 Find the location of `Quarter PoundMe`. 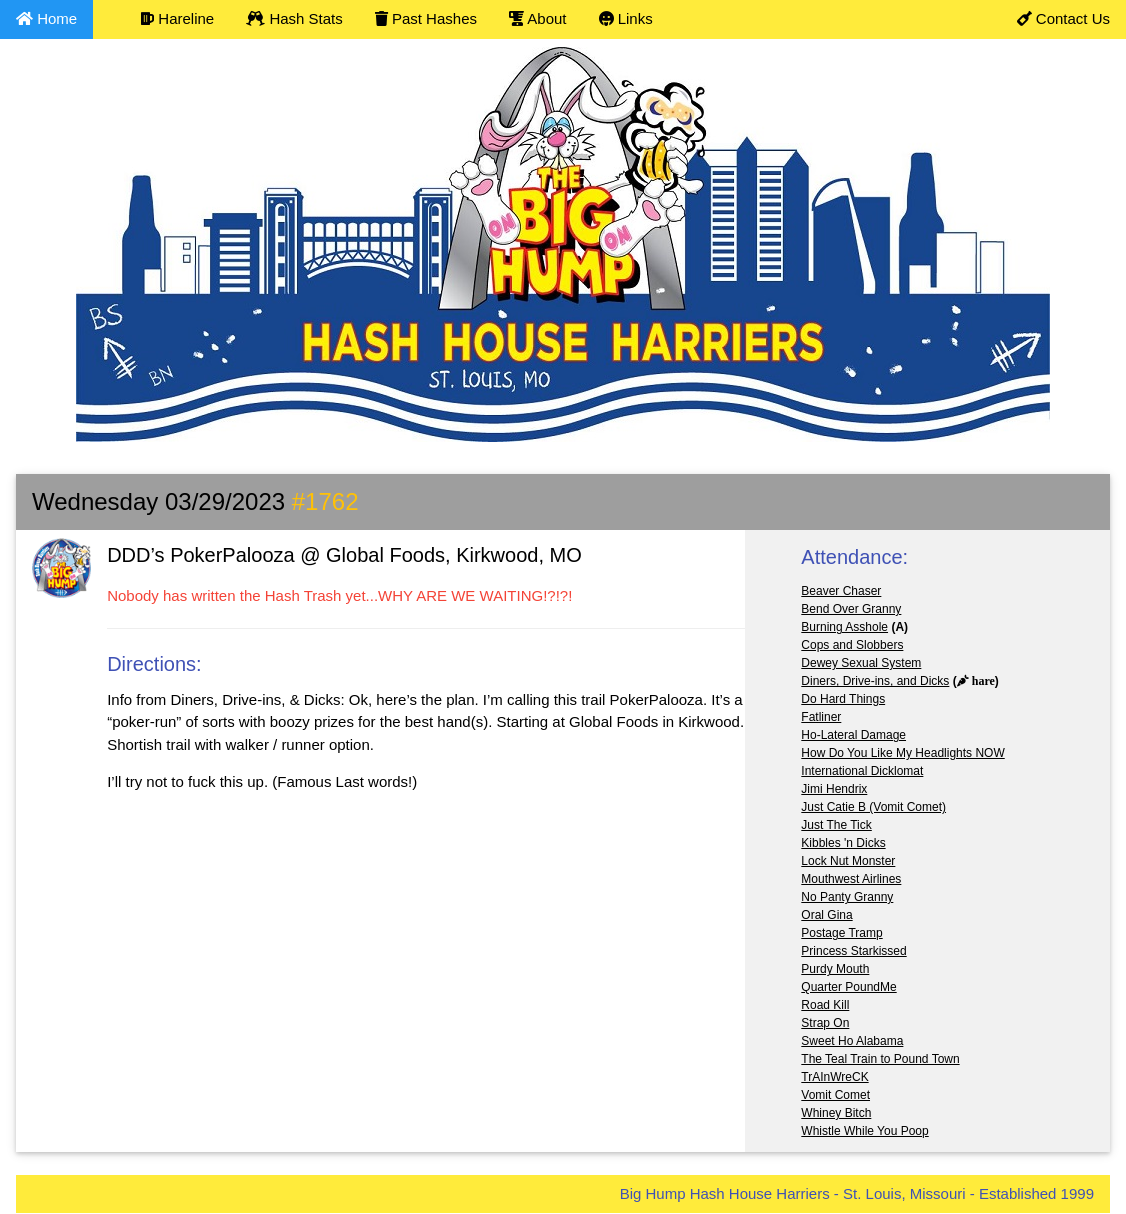

Quarter PoundMe is located at coordinates (848, 987).